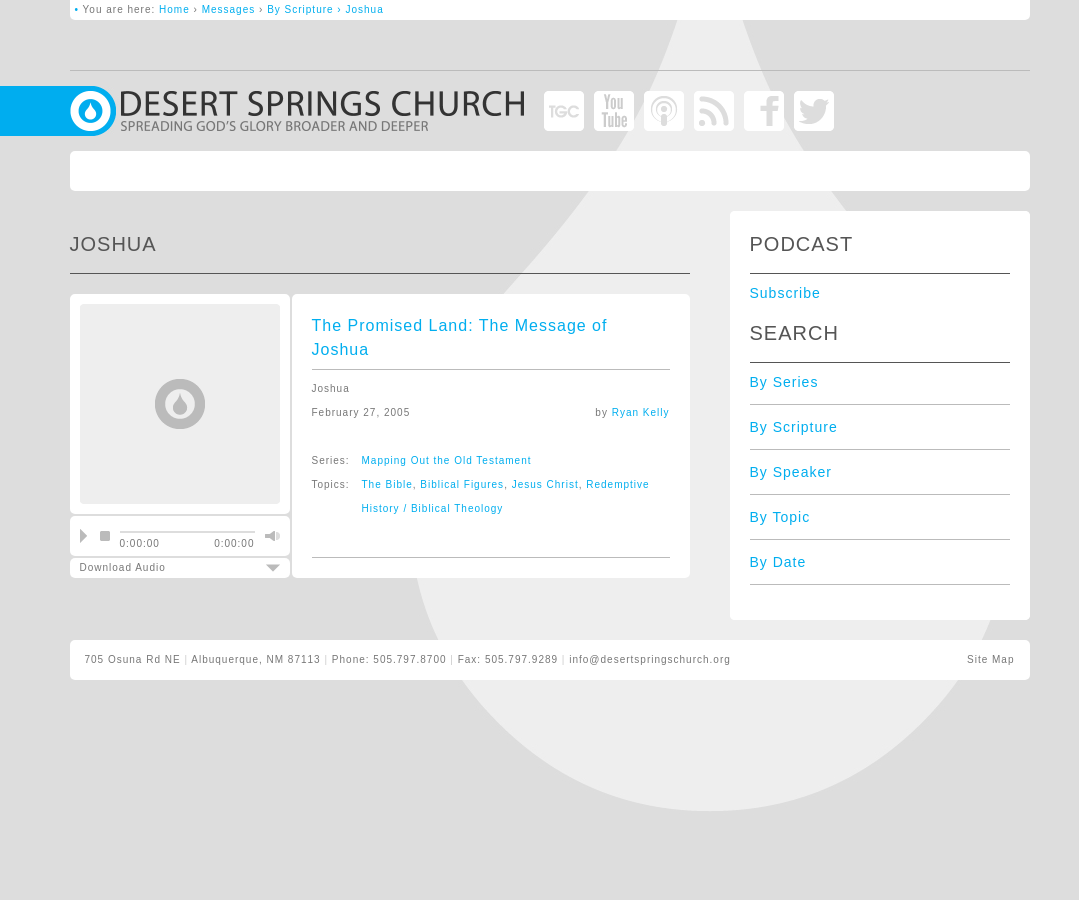 This screenshot has height=900, width=1079. I want to click on Ryan Kelly, so click(641, 412).